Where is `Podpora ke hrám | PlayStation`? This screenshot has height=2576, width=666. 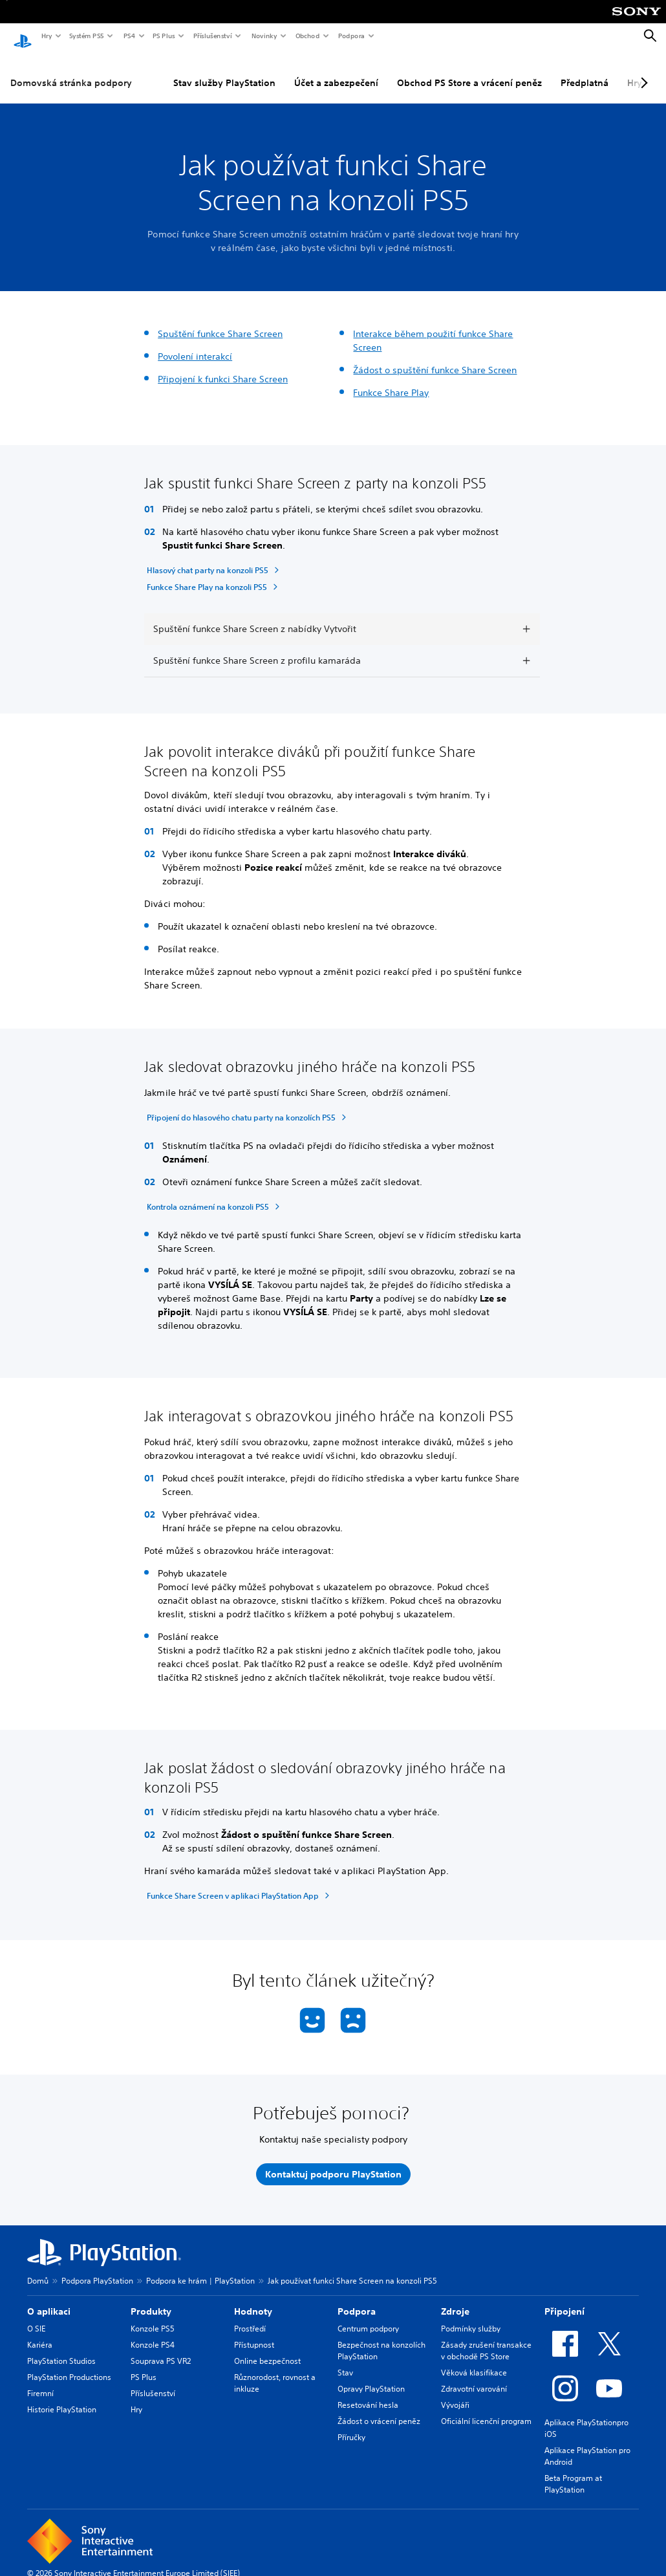
Podpora ke hrám | PlayStation is located at coordinates (200, 2268).